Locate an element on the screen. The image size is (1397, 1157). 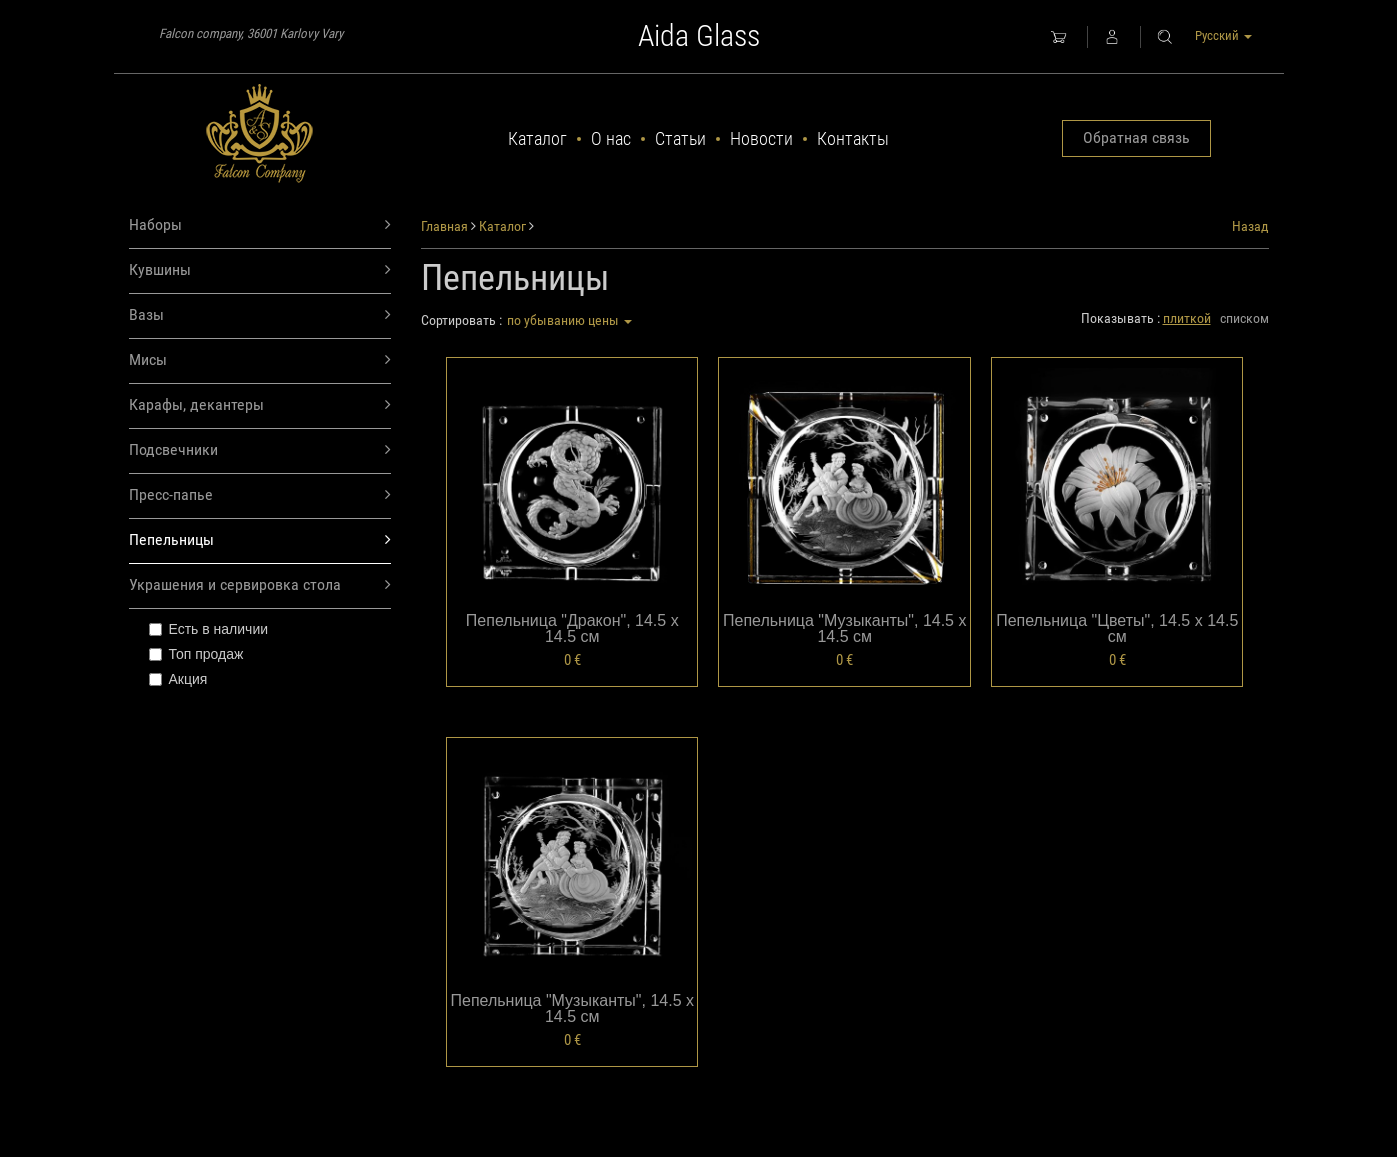
Мисы is located at coordinates (260, 360).